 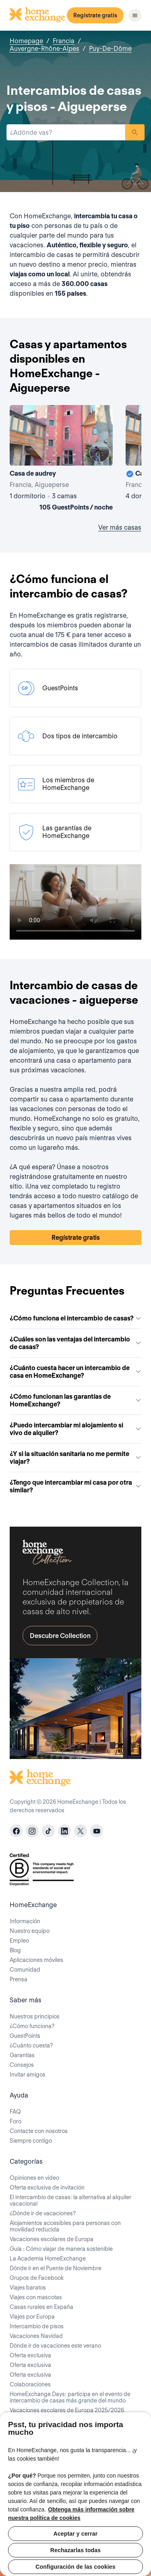 I want to click on ¿Cómo funciona?, so click(x=32, y=2026).